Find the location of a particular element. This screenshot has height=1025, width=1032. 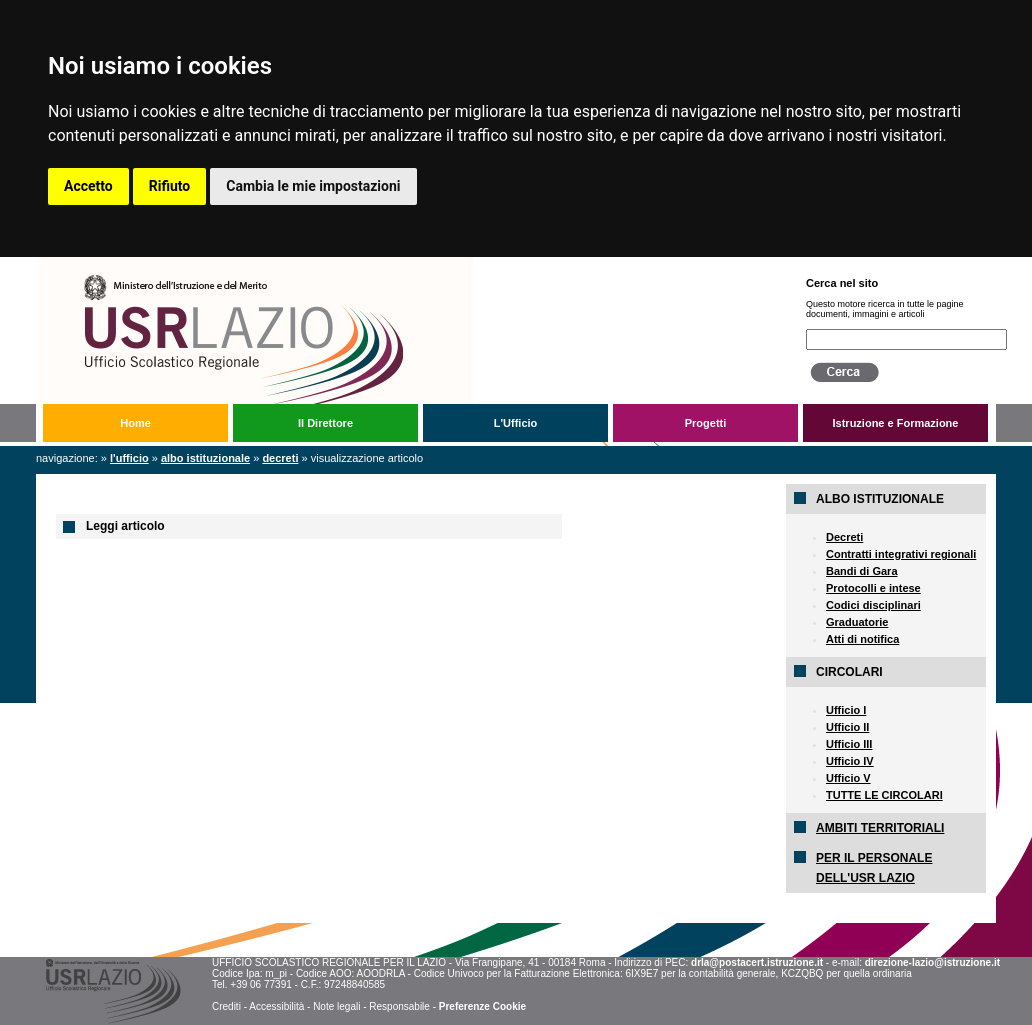

Graduatorie is located at coordinates (857, 622).